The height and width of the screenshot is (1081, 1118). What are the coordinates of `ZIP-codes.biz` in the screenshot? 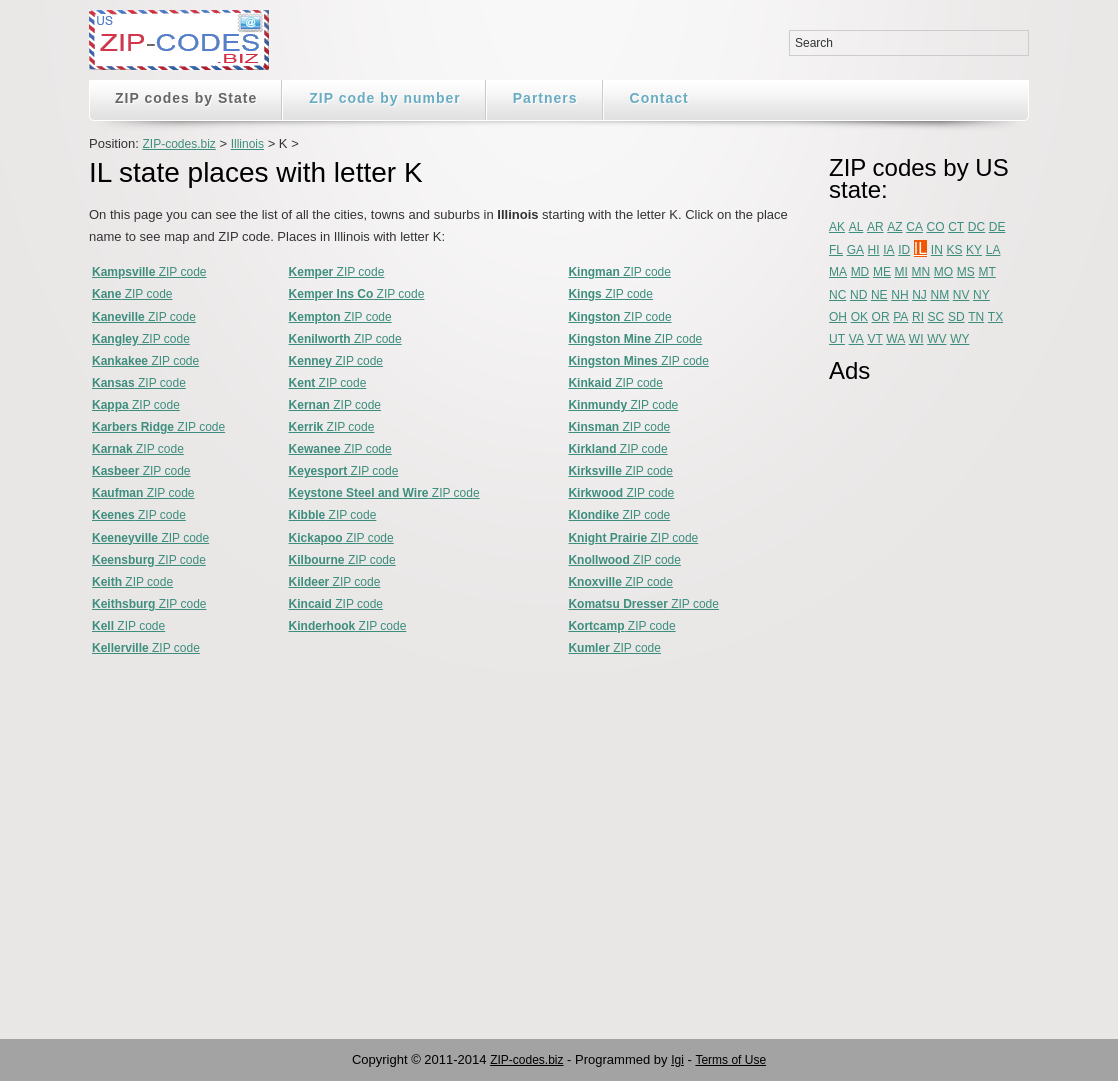 It's located at (178, 144).